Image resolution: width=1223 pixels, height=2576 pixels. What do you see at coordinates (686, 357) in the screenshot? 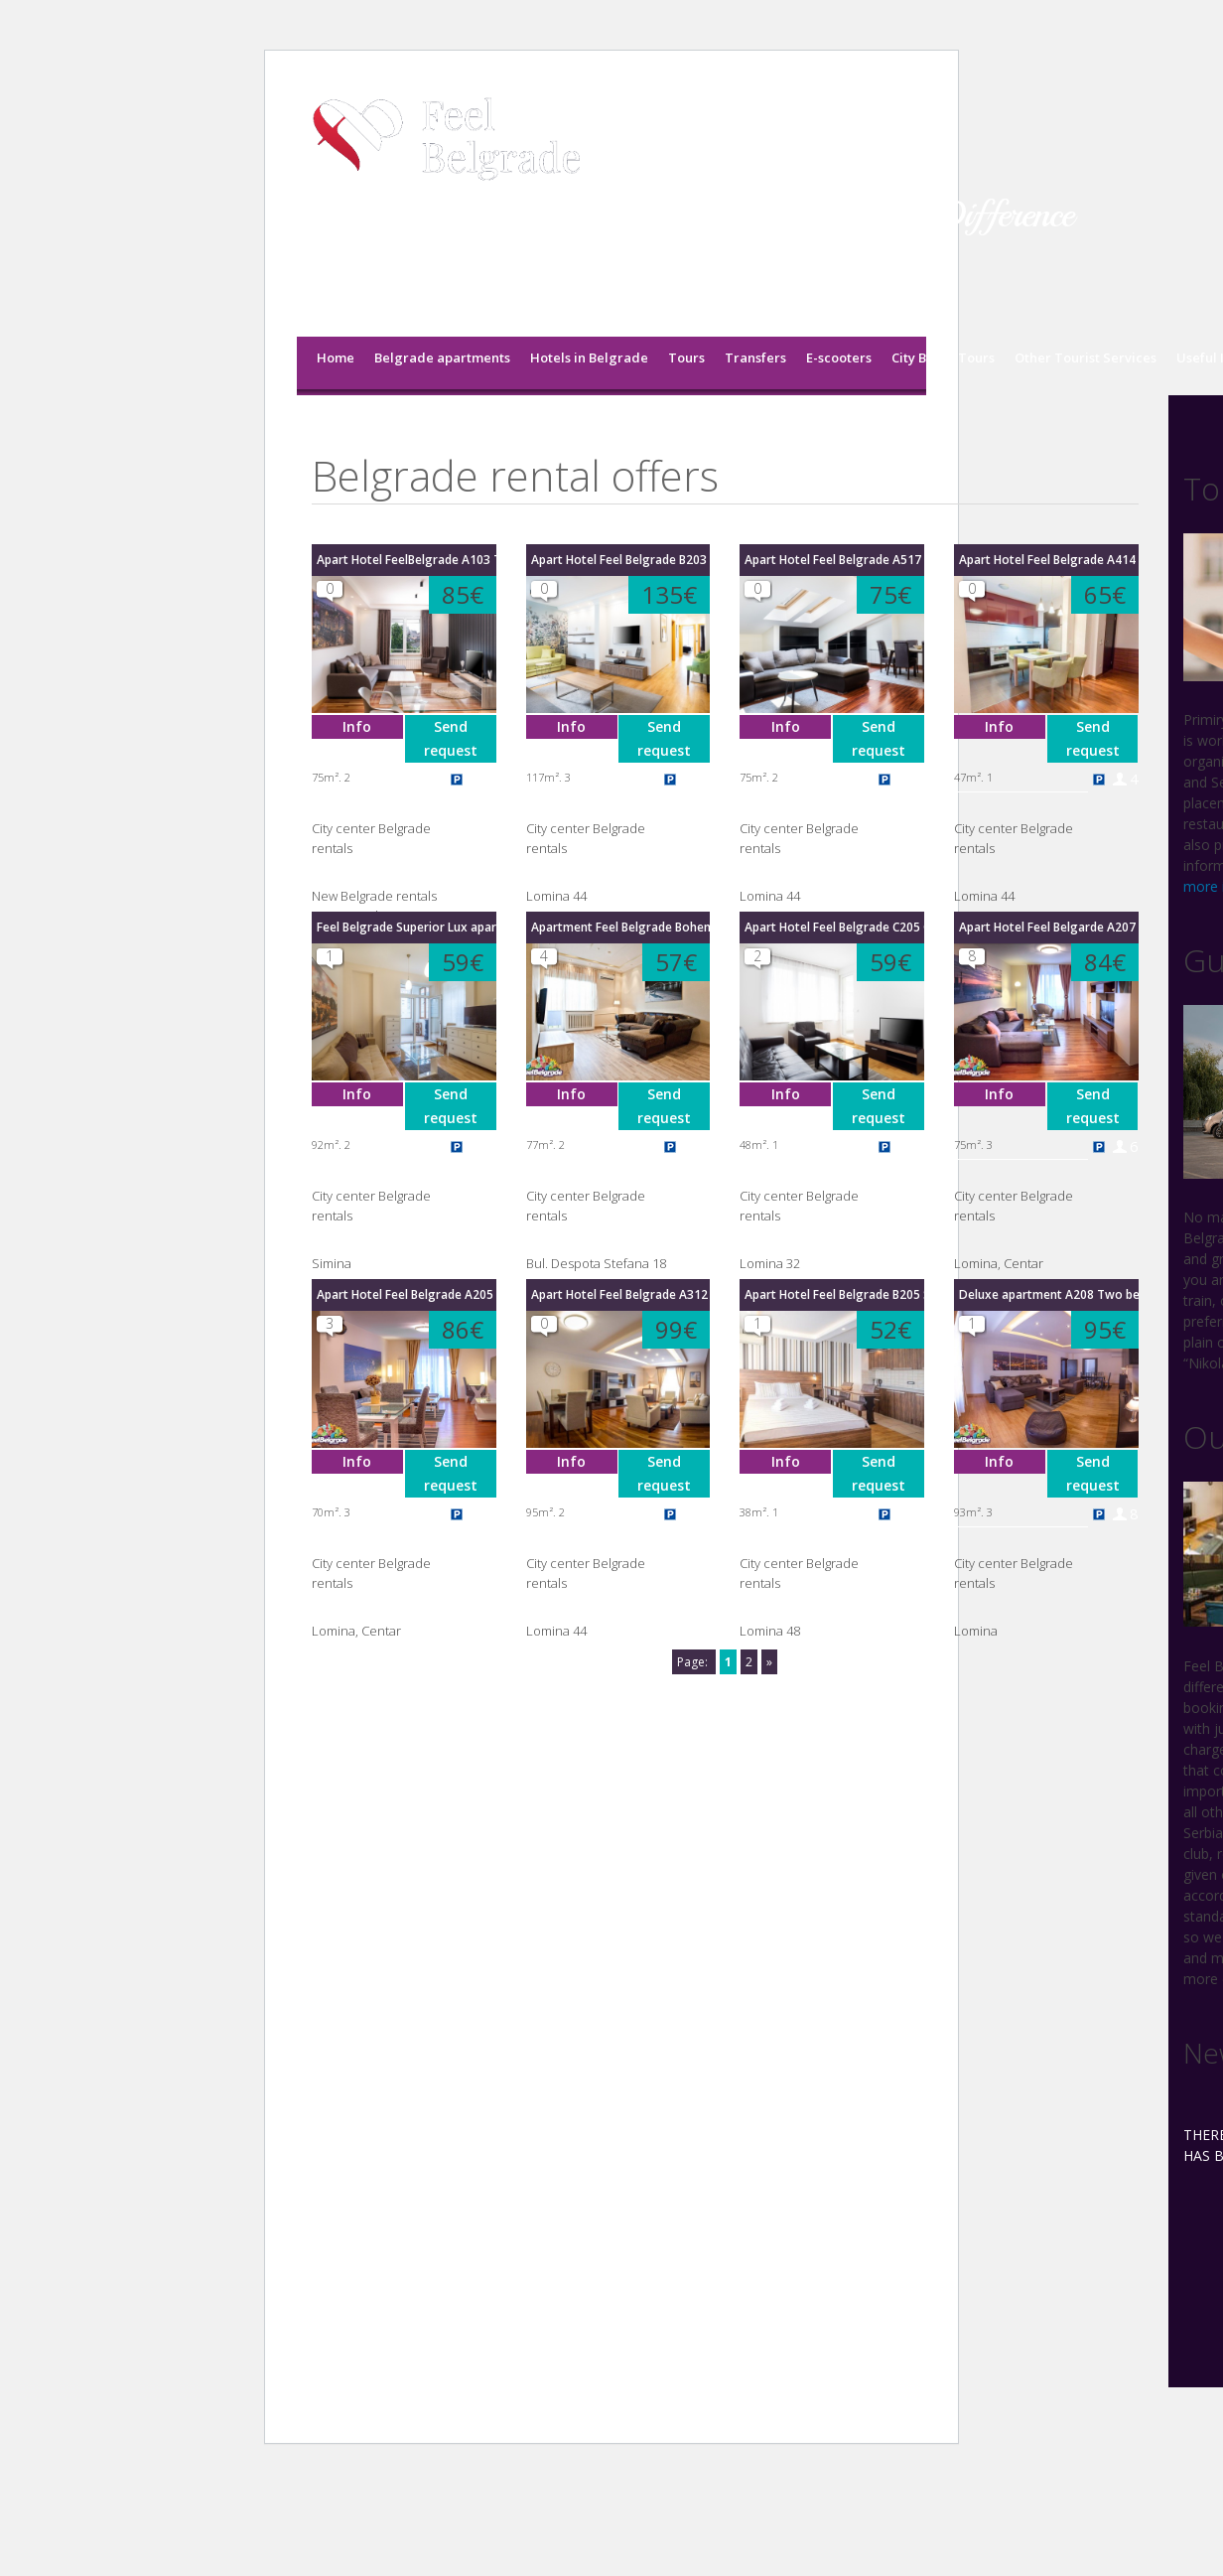
I see `Tours` at bounding box center [686, 357].